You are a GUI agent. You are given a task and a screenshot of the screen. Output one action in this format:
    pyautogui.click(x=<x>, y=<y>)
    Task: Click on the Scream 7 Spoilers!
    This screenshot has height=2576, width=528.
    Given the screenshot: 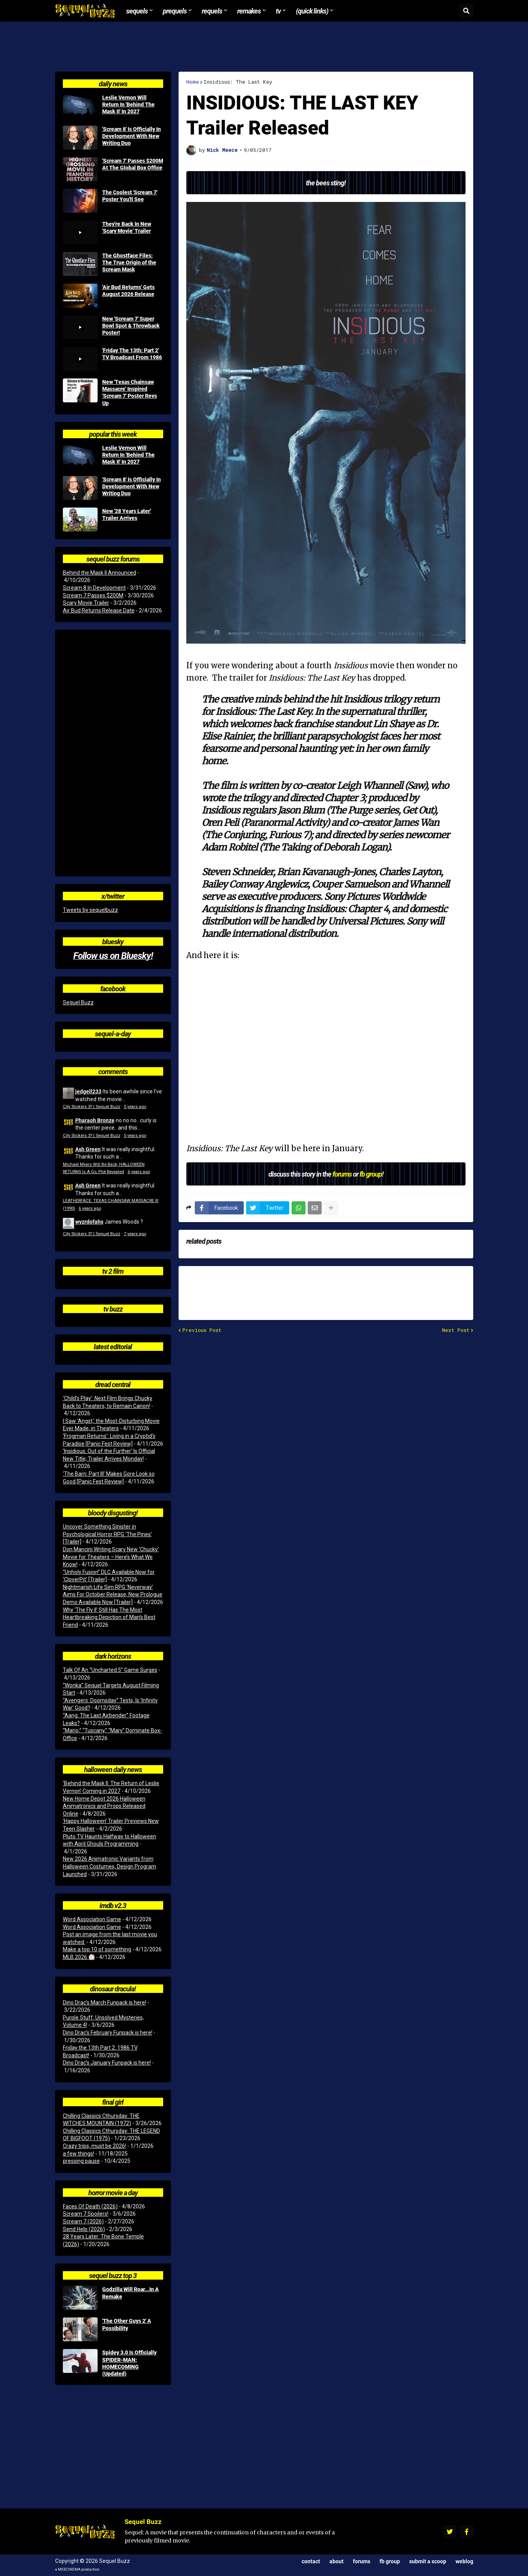 What is the action you would take?
    pyautogui.click(x=85, y=2214)
    